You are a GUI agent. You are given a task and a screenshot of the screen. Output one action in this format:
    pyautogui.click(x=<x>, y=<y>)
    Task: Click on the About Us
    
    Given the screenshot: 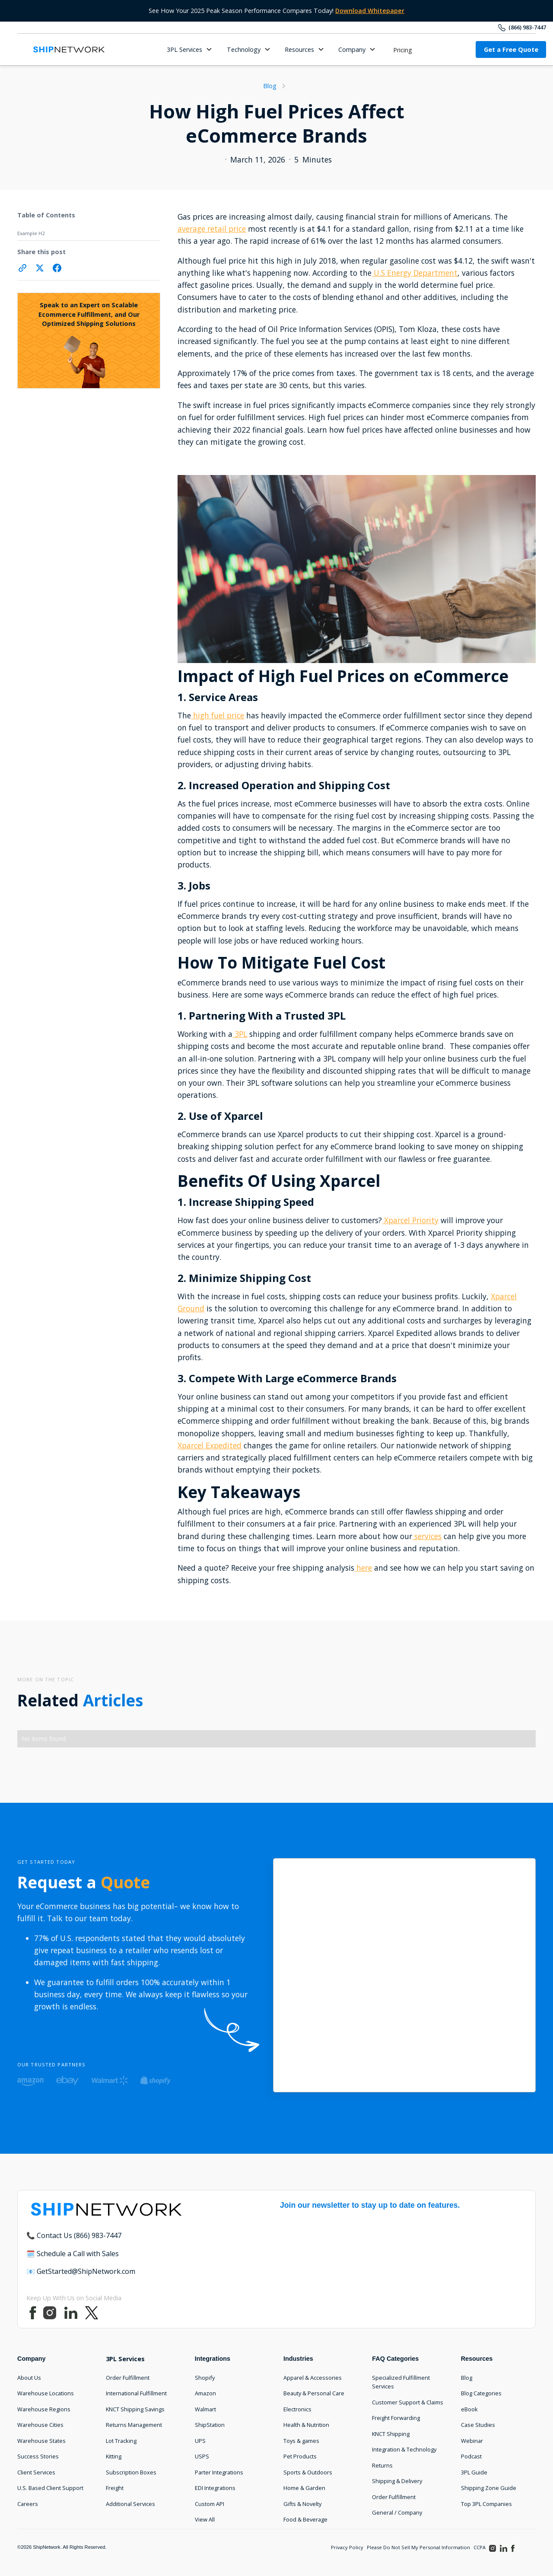 What is the action you would take?
    pyautogui.click(x=29, y=2378)
    